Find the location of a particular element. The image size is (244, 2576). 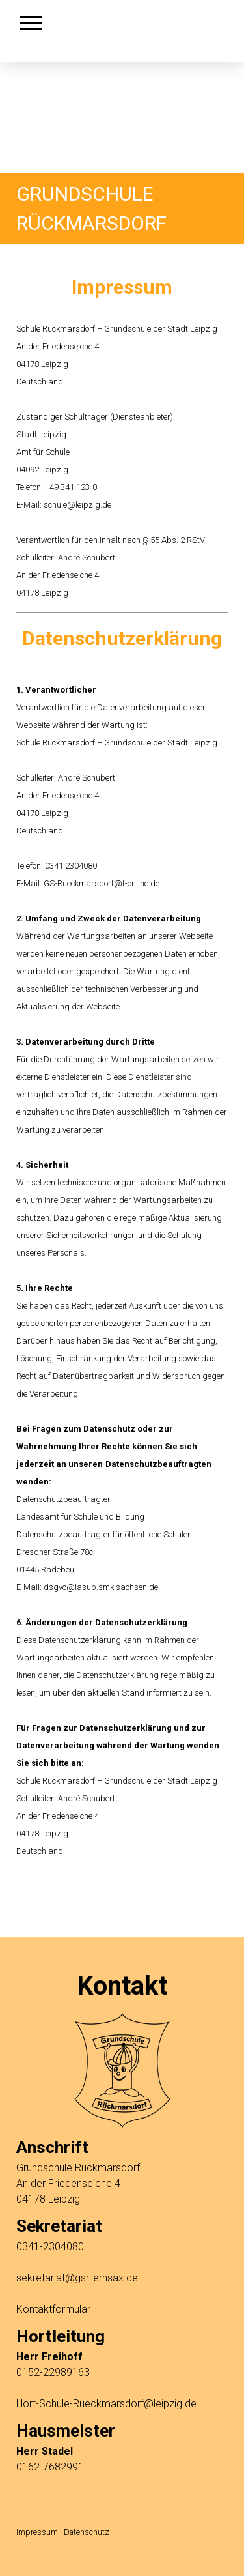

Hort-Schule-Rueckmarsdorf@leipzig.de is located at coordinates (106, 2403).